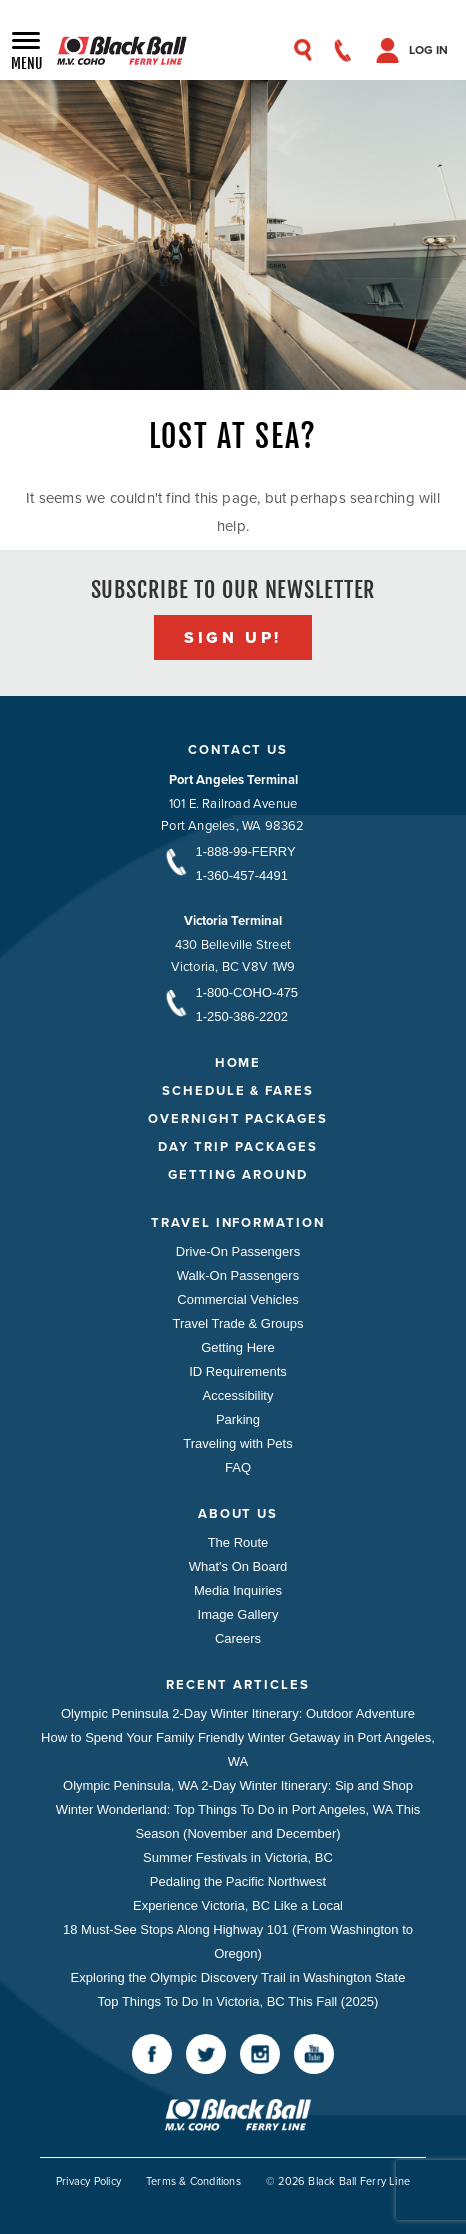 Image resolution: width=466 pixels, height=2234 pixels. Describe the element at coordinates (238, 1881) in the screenshot. I see `Pedaling the Pacific Northwest` at that location.